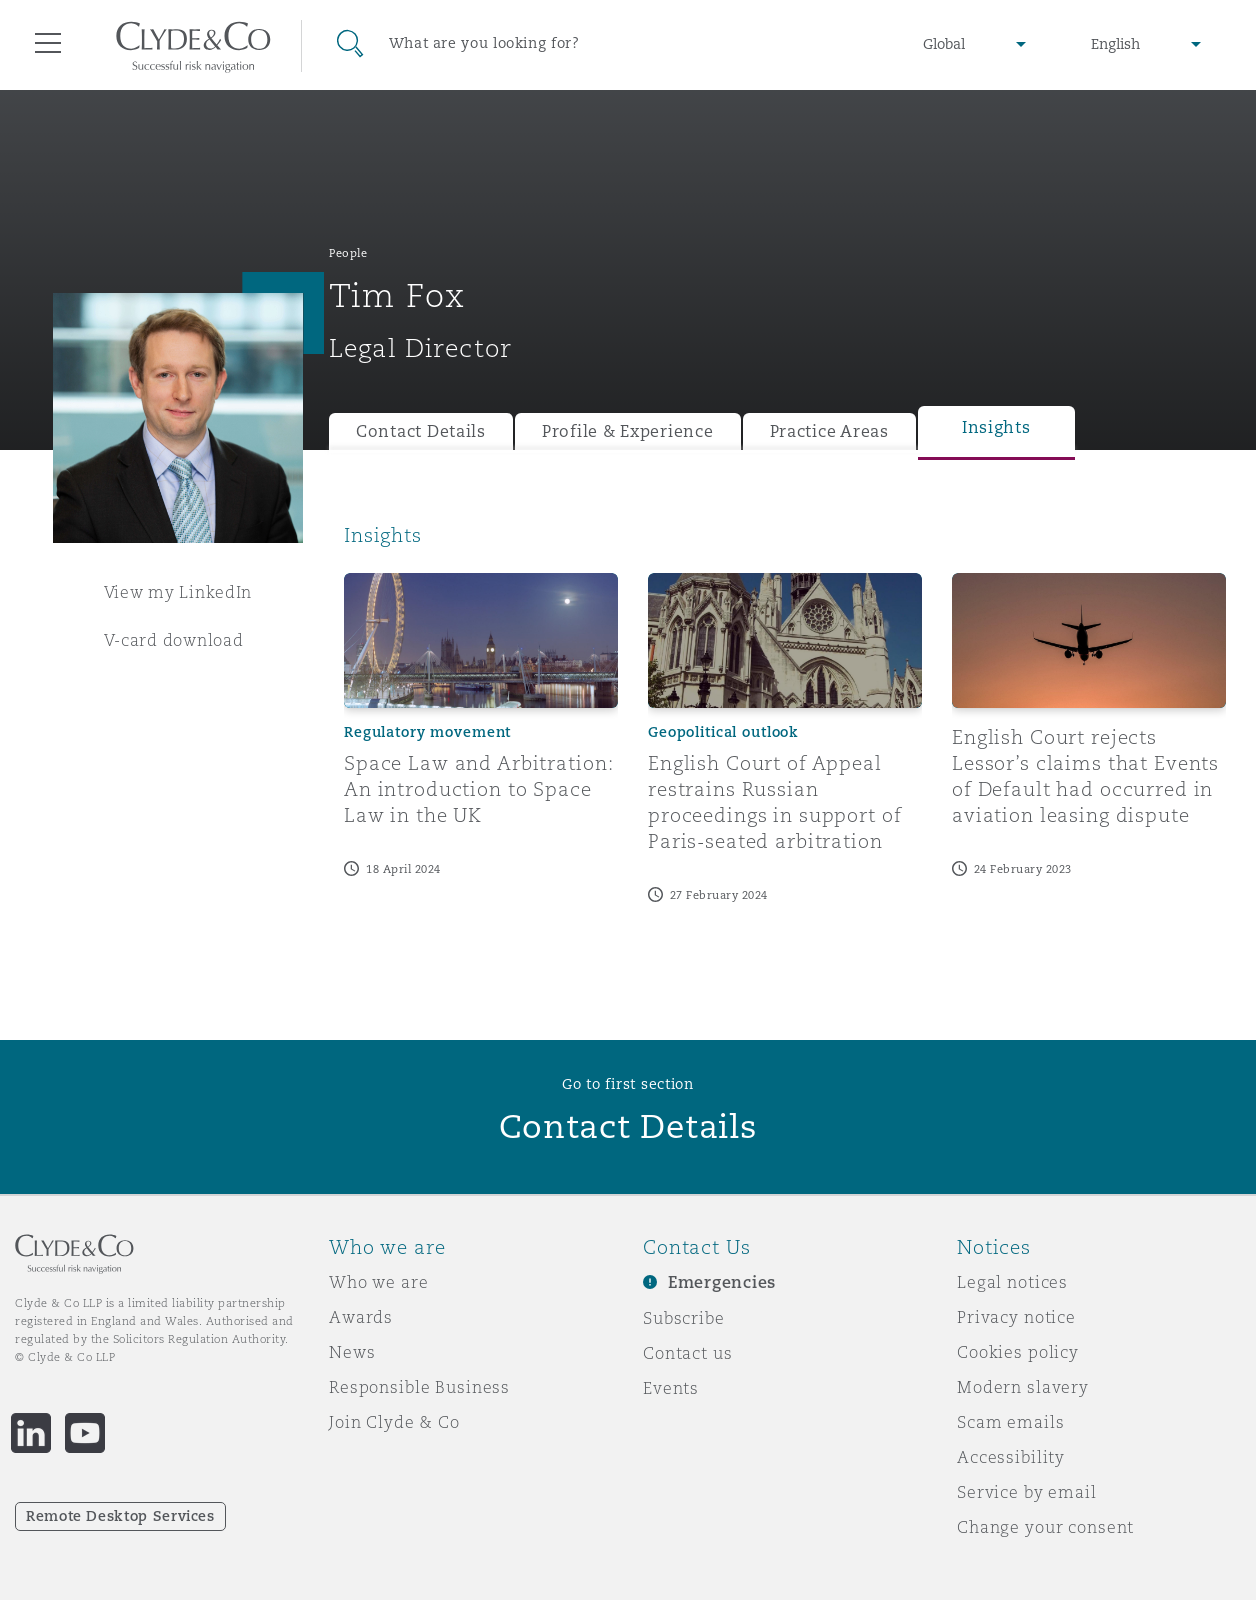  What do you see at coordinates (394, 1422) in the screenshot?
I see `Join Clyde & Co` at bounding box center [394, 1422].